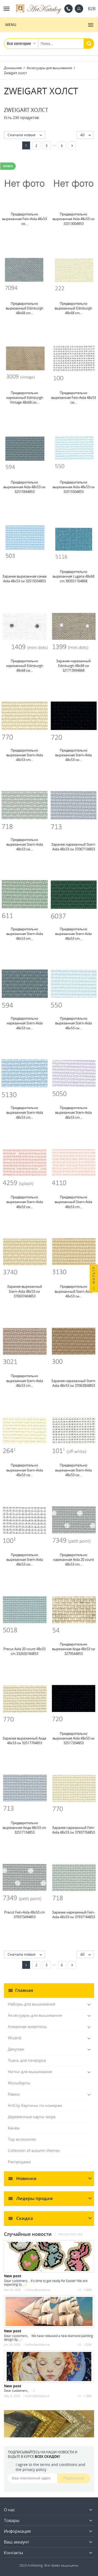  Describe the element at coordinates (24, 1740) in the screenshot. I see `Заранее вырезанный Аида 48x53 см 32517704853` at that location.